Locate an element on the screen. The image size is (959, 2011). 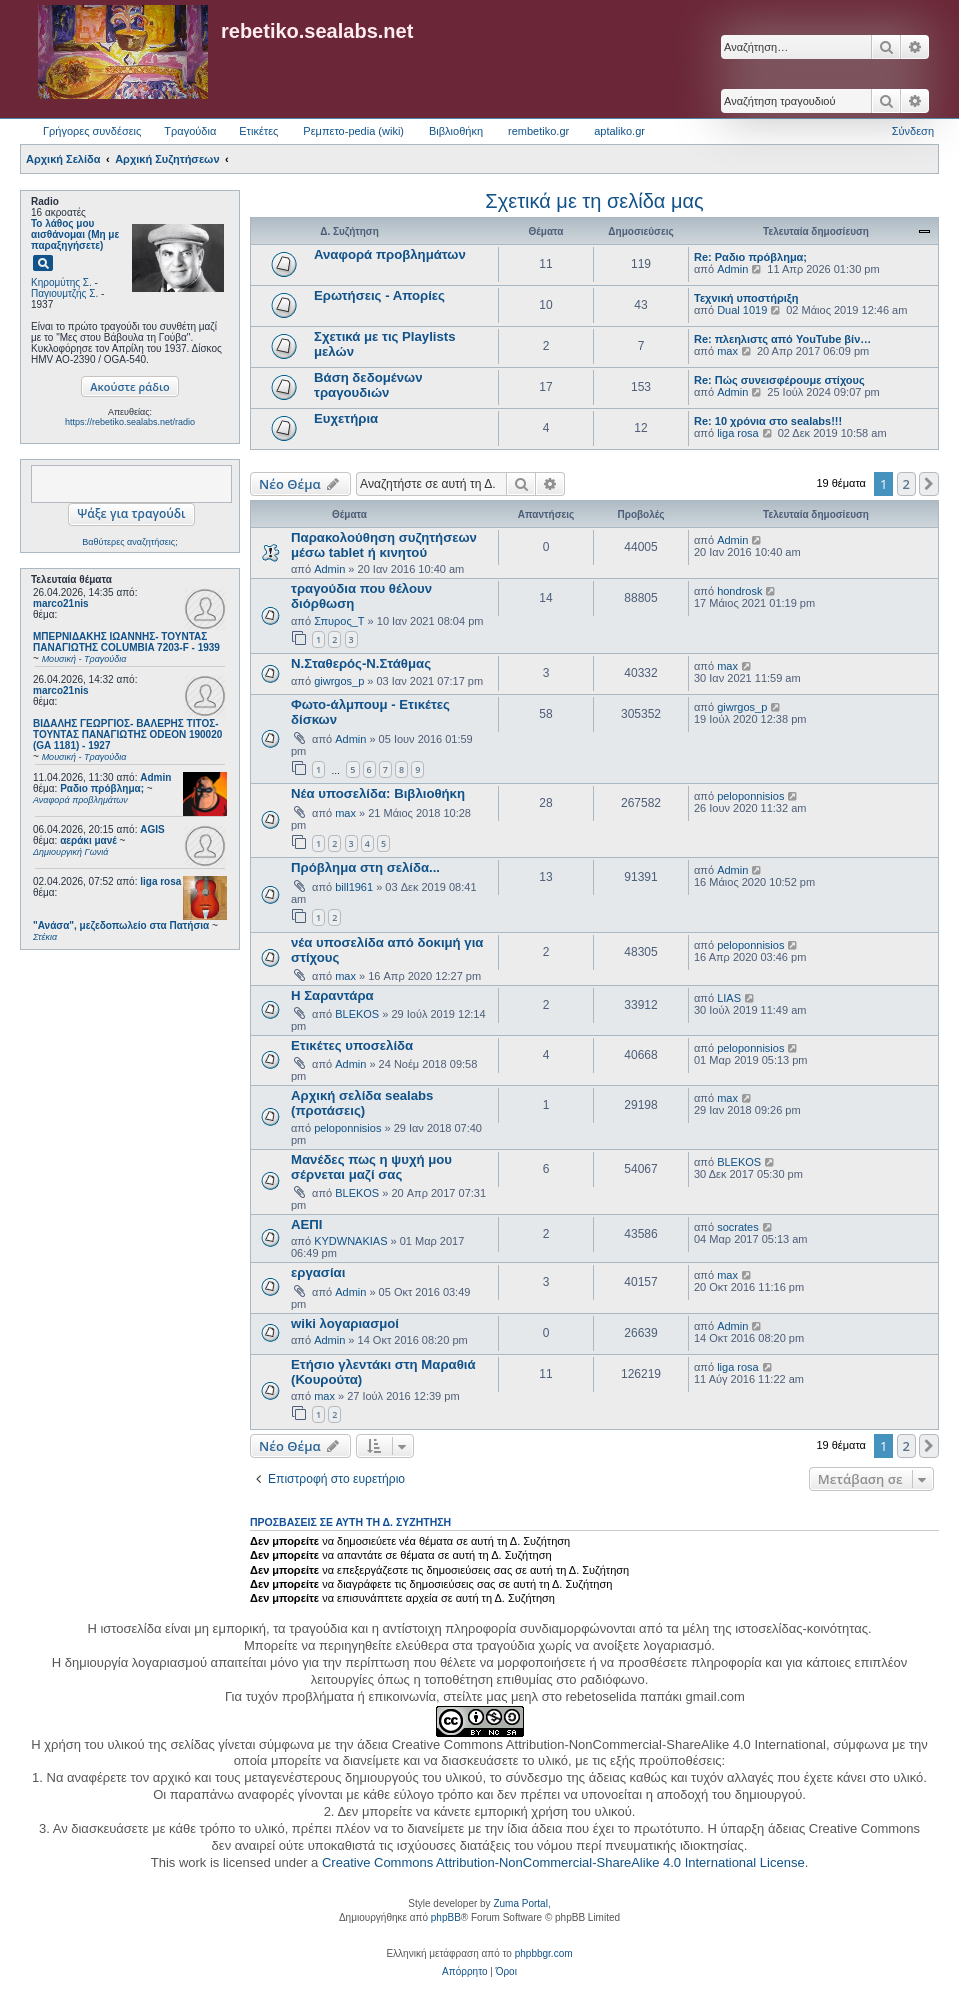
LIAS is located at coordinates (729, 998).